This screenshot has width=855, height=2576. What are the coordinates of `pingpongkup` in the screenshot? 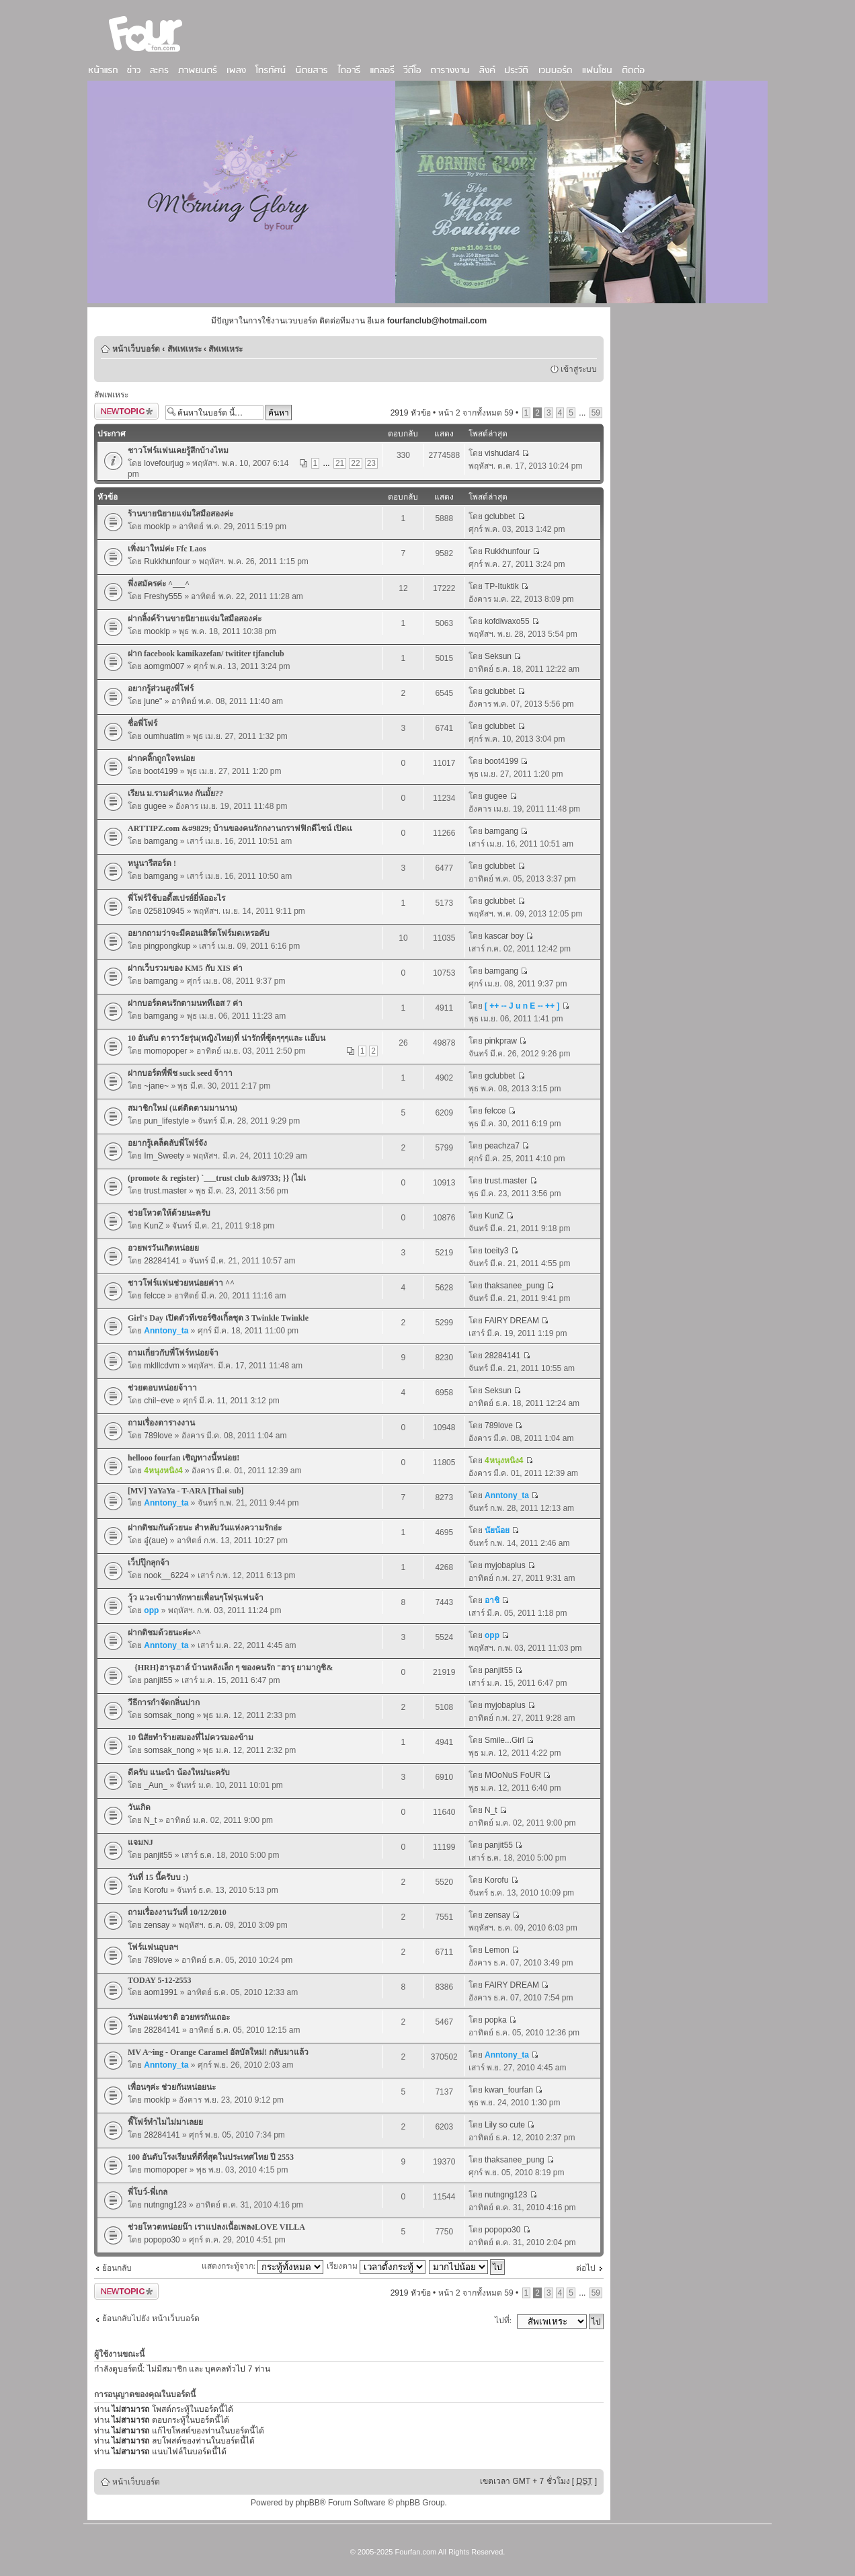 It's located at (167, 946).